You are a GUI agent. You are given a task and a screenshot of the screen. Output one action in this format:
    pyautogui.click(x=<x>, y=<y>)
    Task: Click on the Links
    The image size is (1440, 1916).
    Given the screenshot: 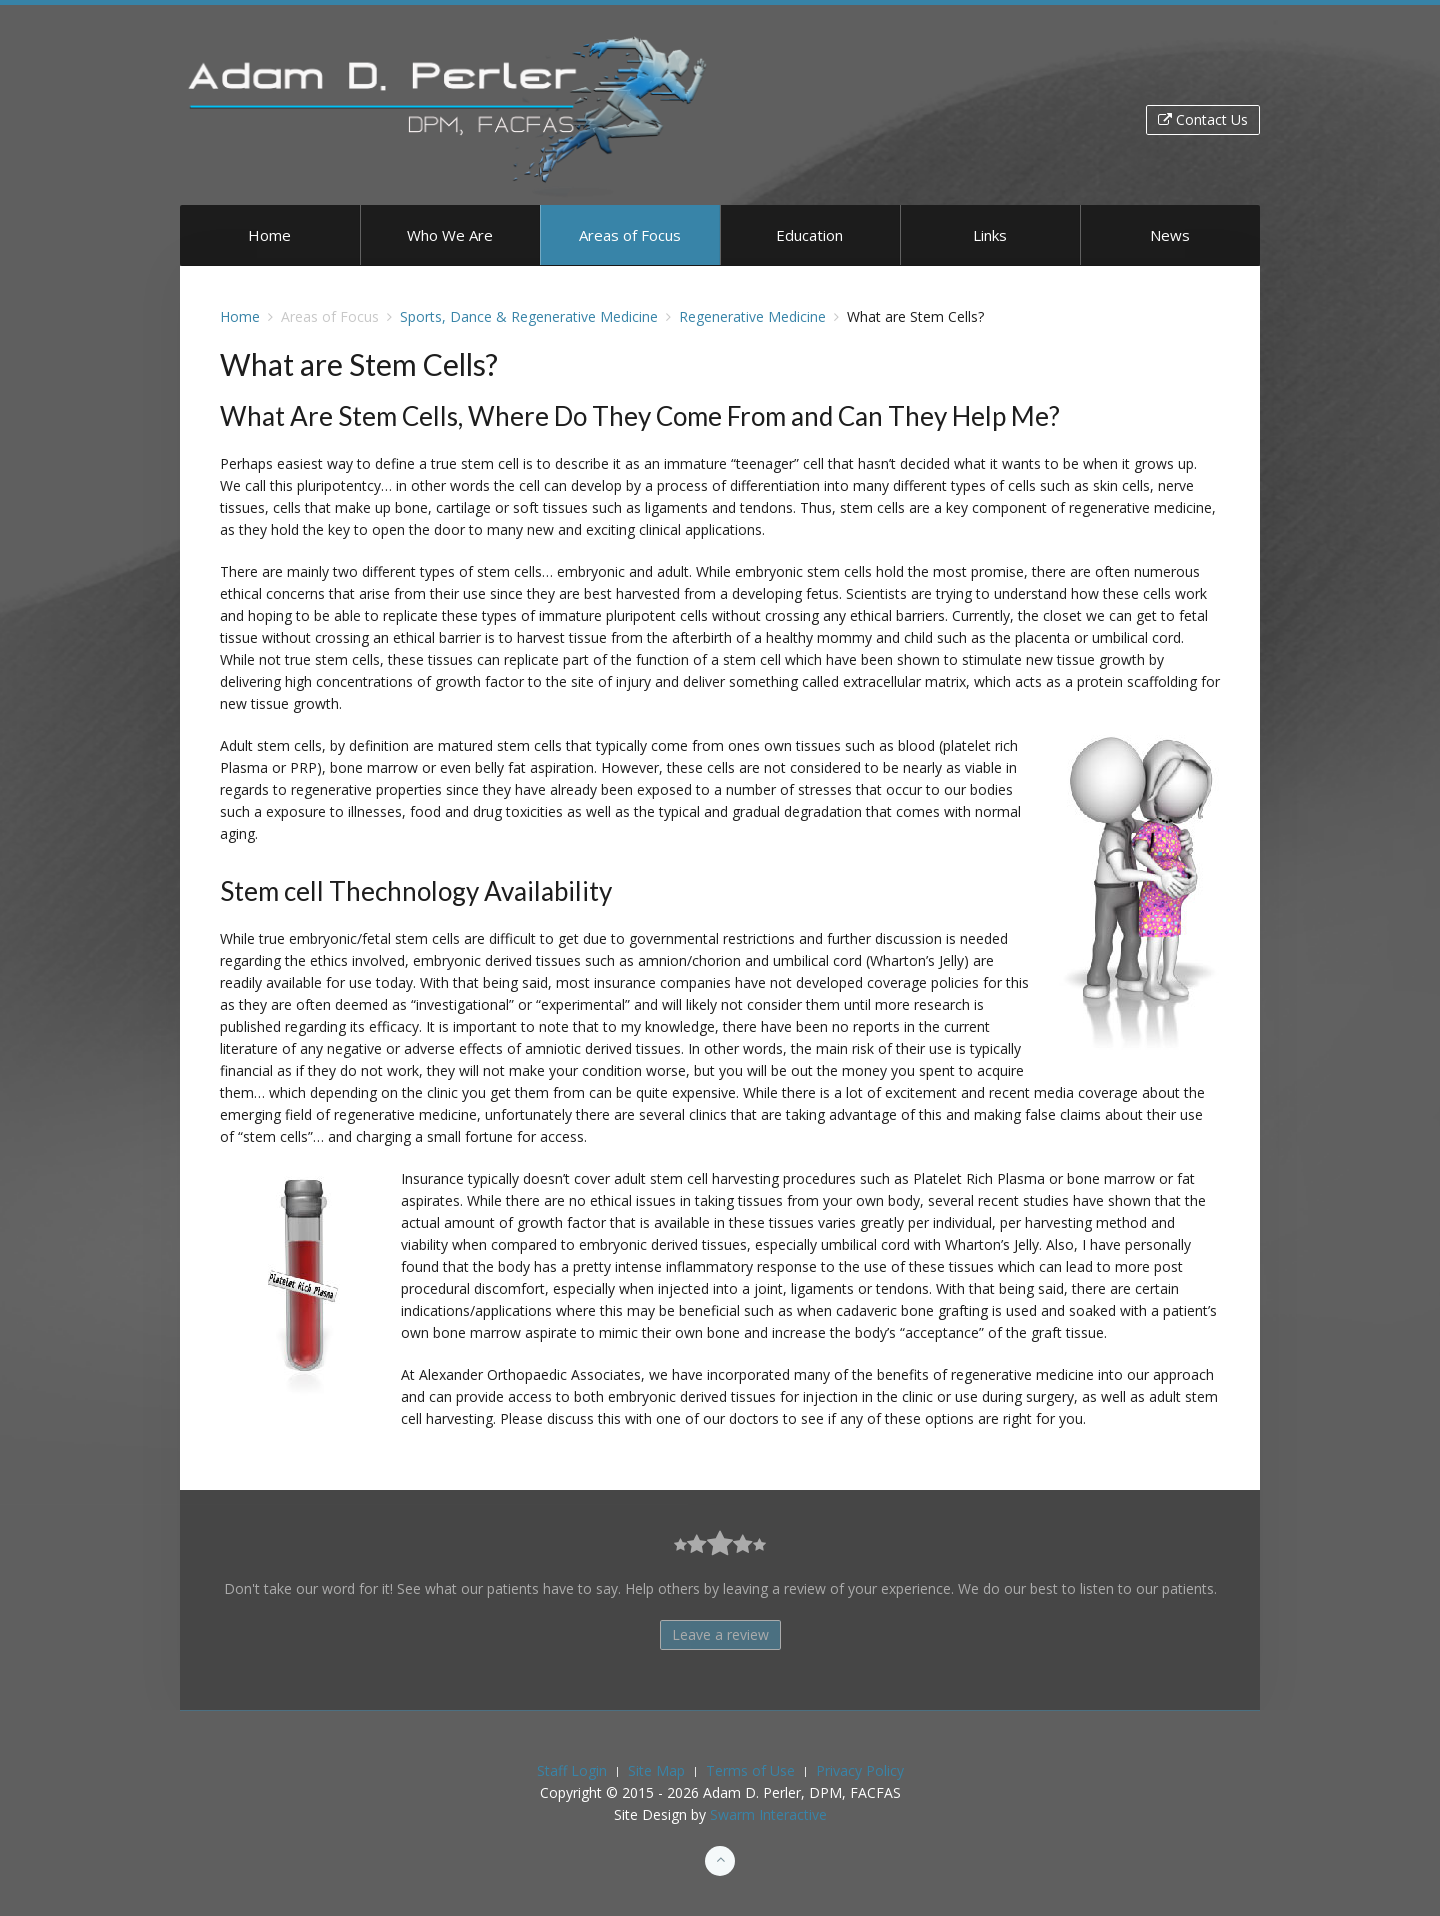 What is the action you would take?
    pyautogui.click(x=990, y=235)
    